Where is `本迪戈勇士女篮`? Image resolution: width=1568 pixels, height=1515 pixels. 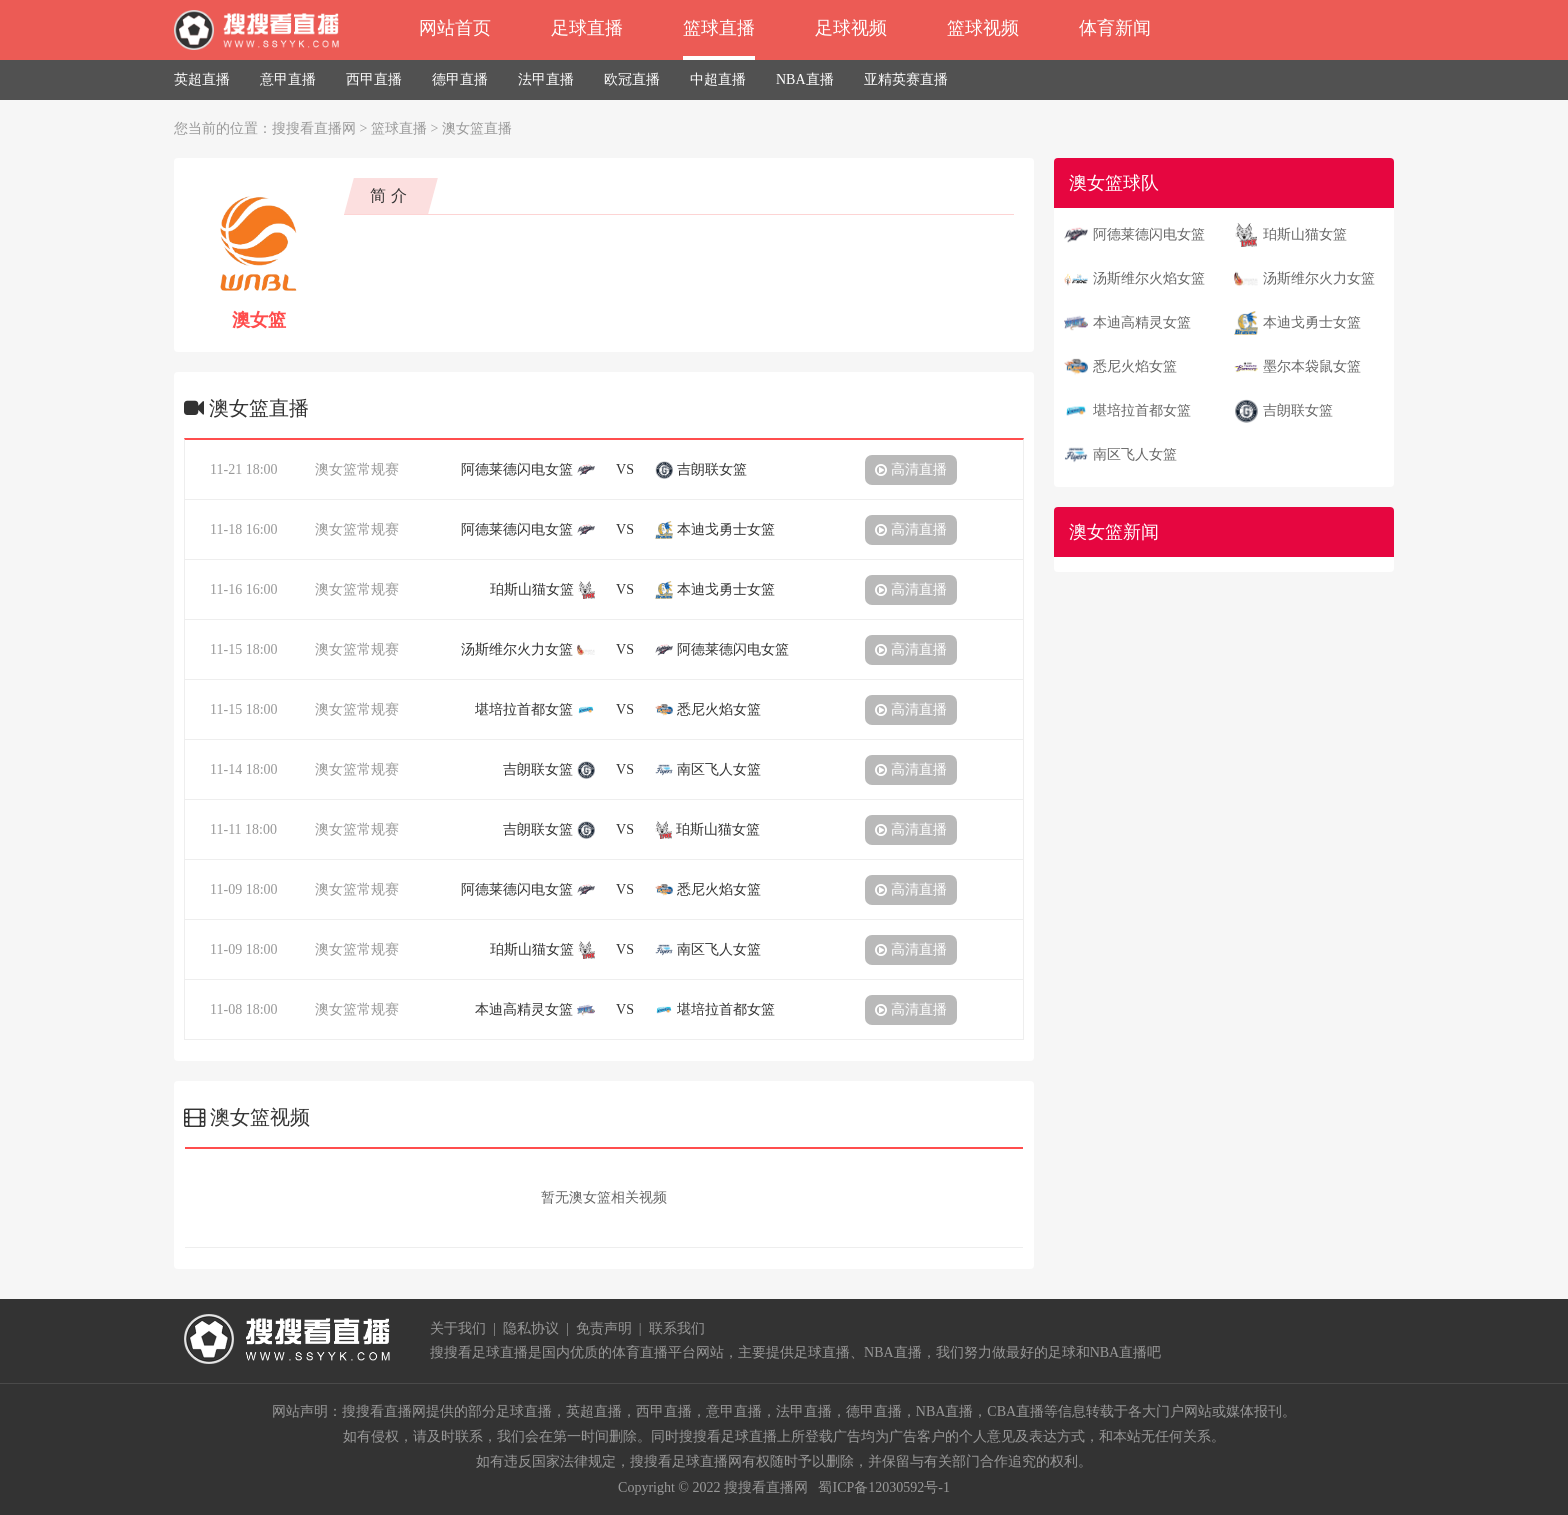
本迪戈勇士女篮 is located at coordinates (1312, 322).